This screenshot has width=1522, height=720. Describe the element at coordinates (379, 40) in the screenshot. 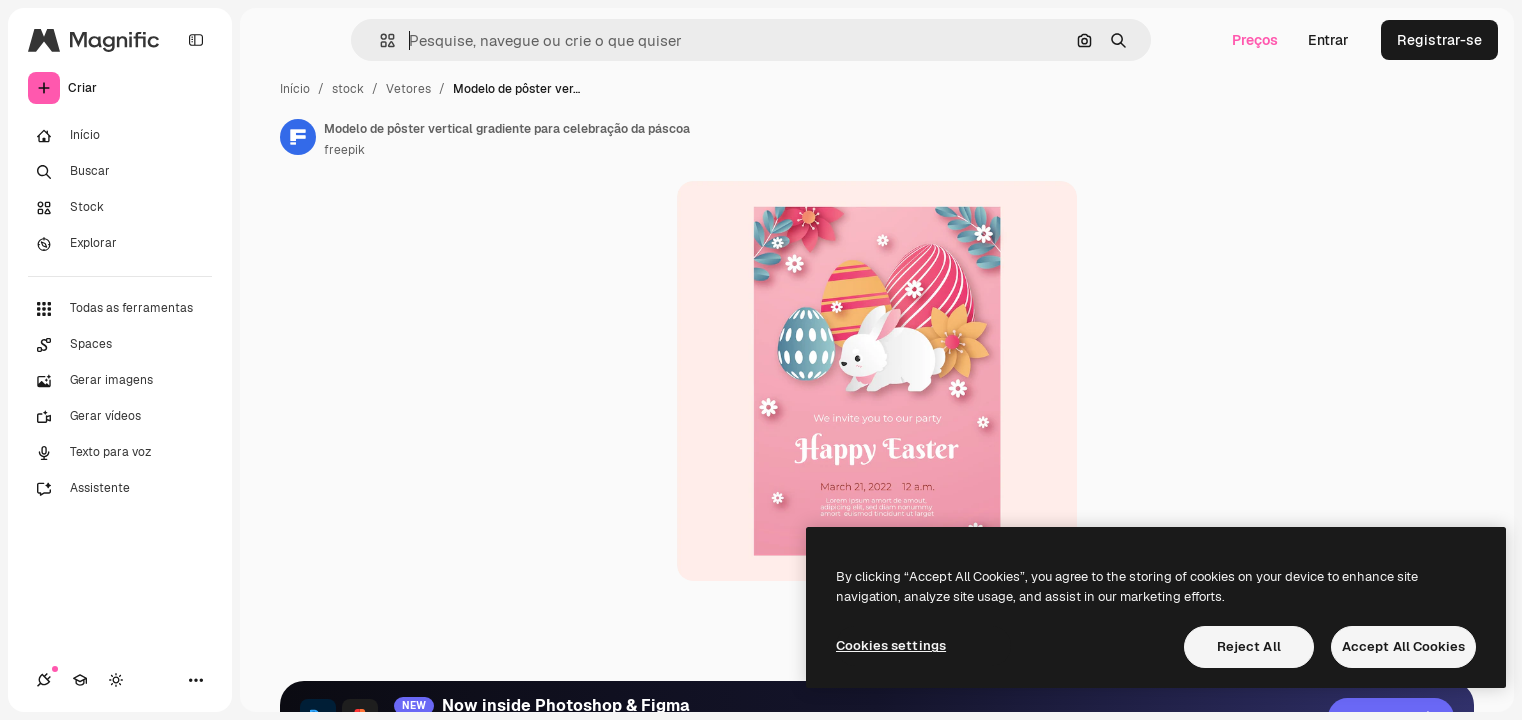

I see `[button]` at that location.